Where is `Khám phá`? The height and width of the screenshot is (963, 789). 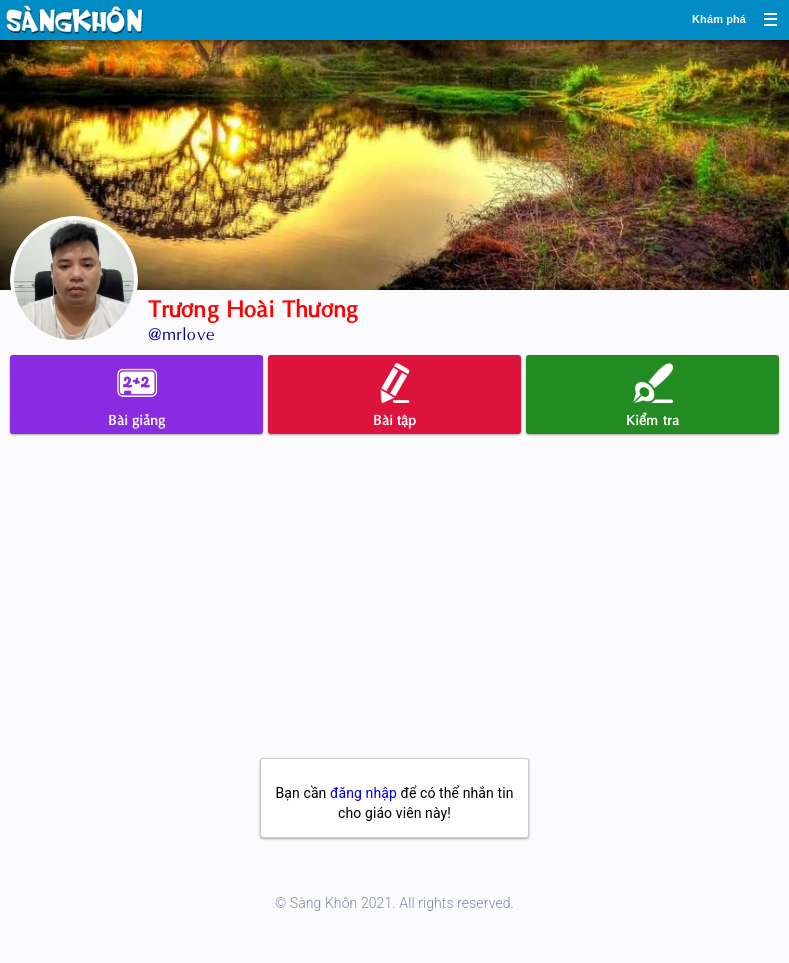 Khám phá is located at coordinates (719, 19).